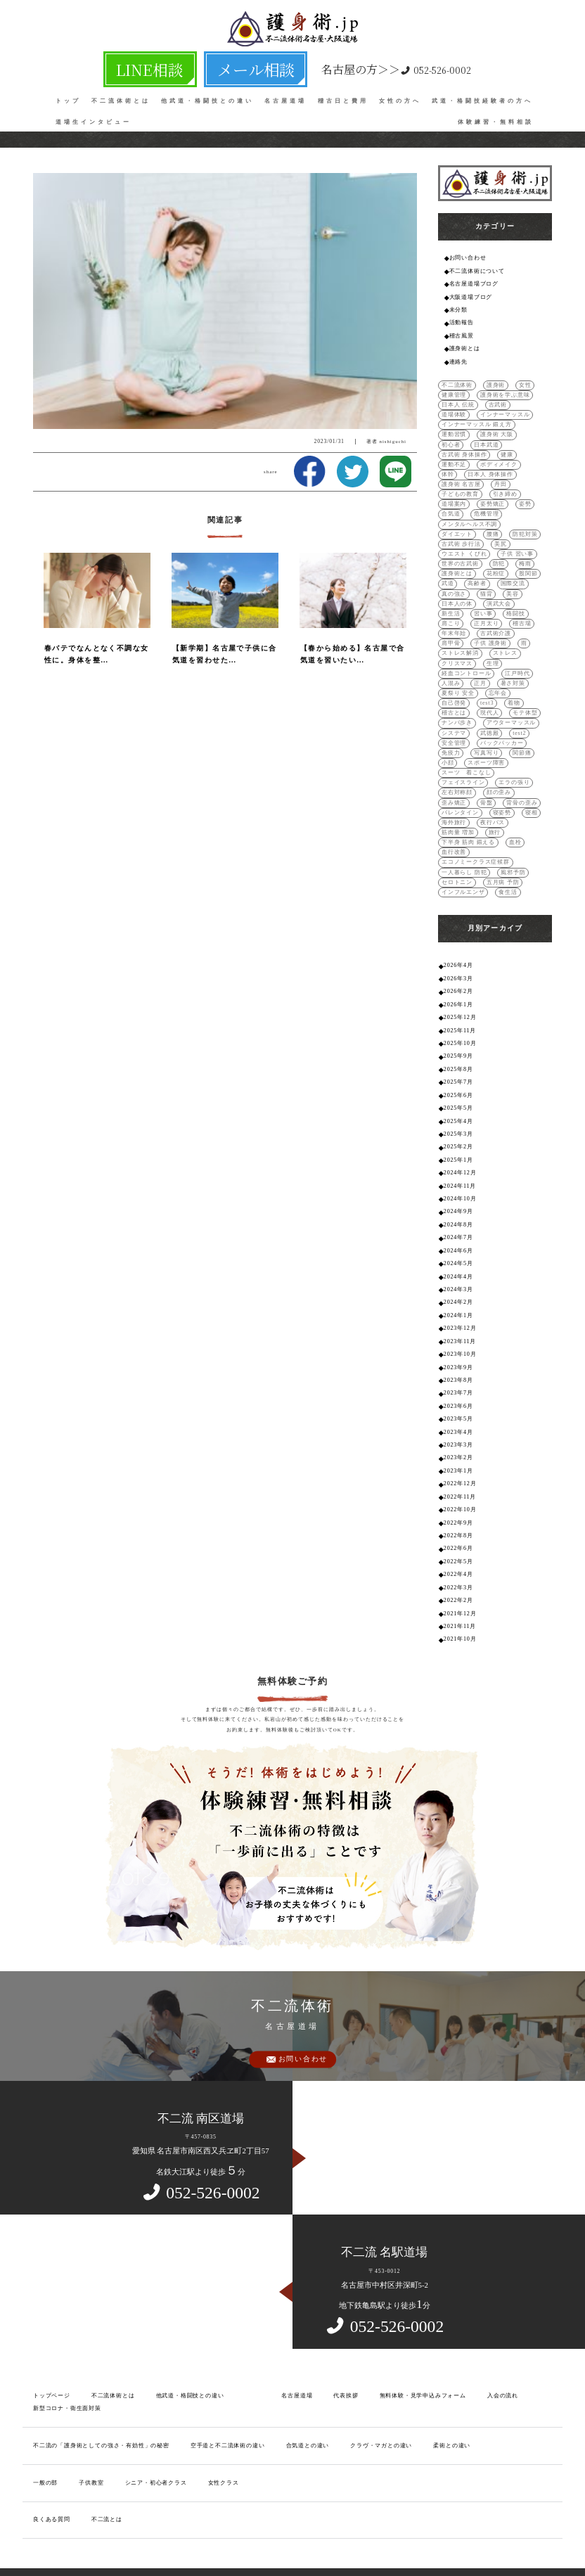  Describe the element at coordinates (458, 1431) in the screenshot. I see `2023年1月` at that location.